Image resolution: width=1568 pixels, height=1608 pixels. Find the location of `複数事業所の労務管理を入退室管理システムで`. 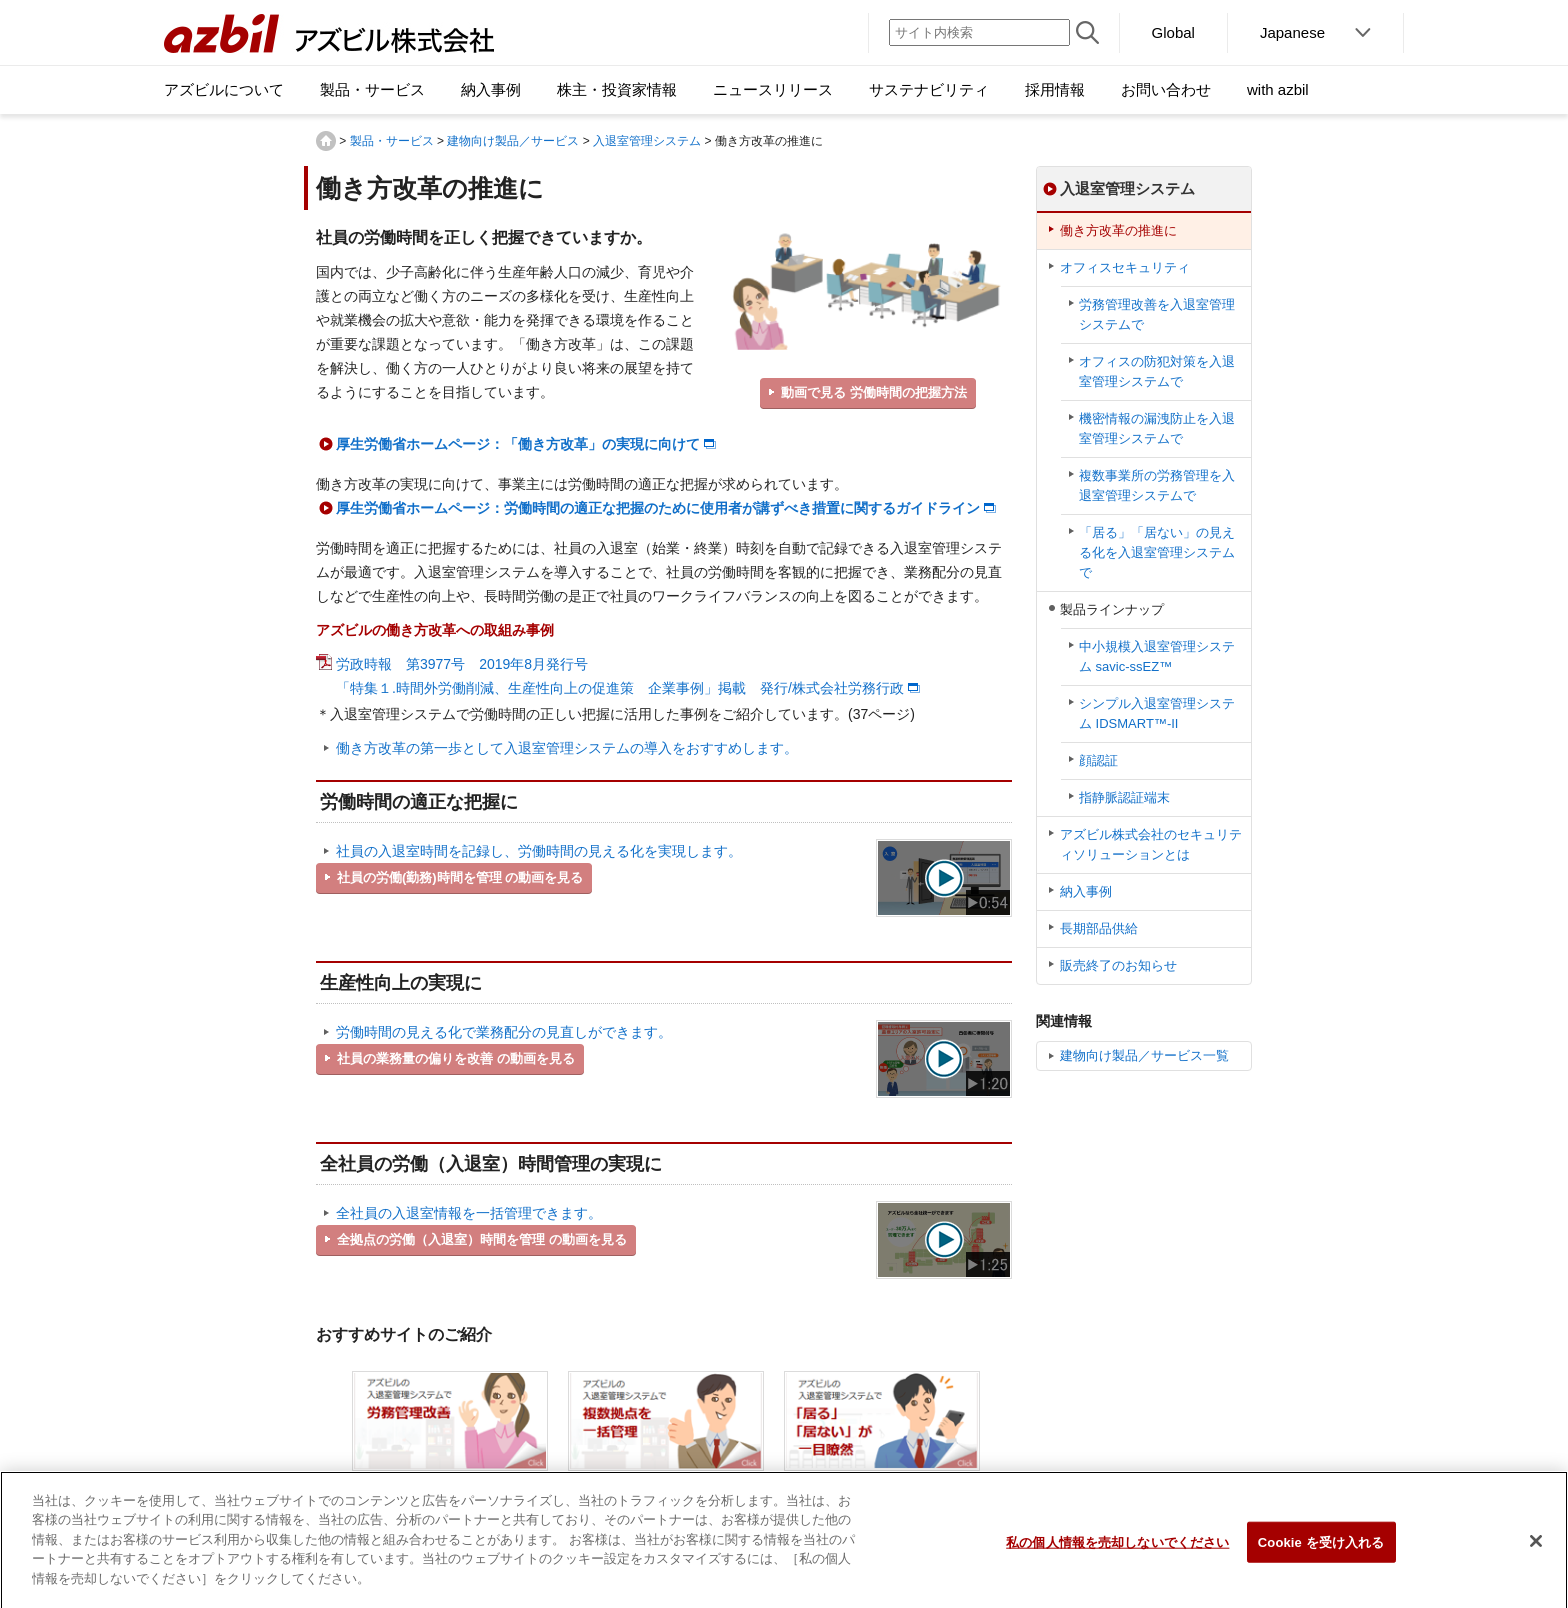

複数事業所の労務管理を入退室管理システムで is located at coordinates (1157, 485).